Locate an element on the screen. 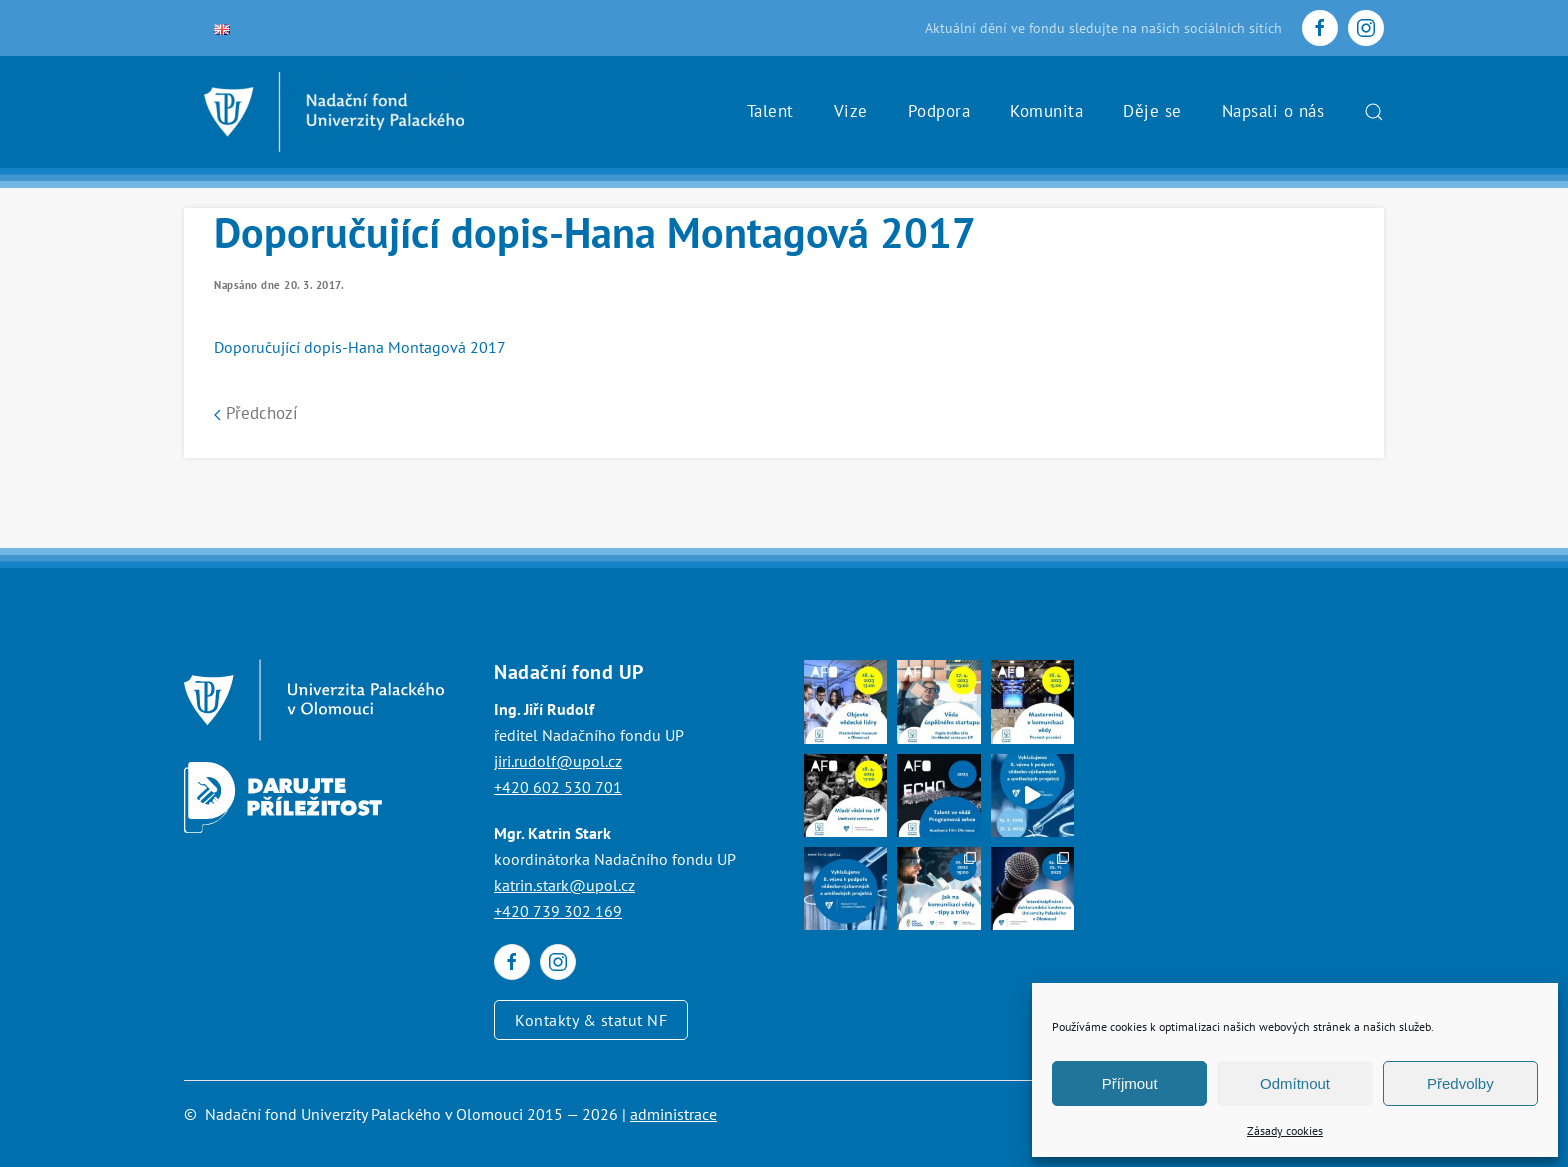 This screenshot has width=1568, height=1167. Komunita is located at coordinates (1046, 111).